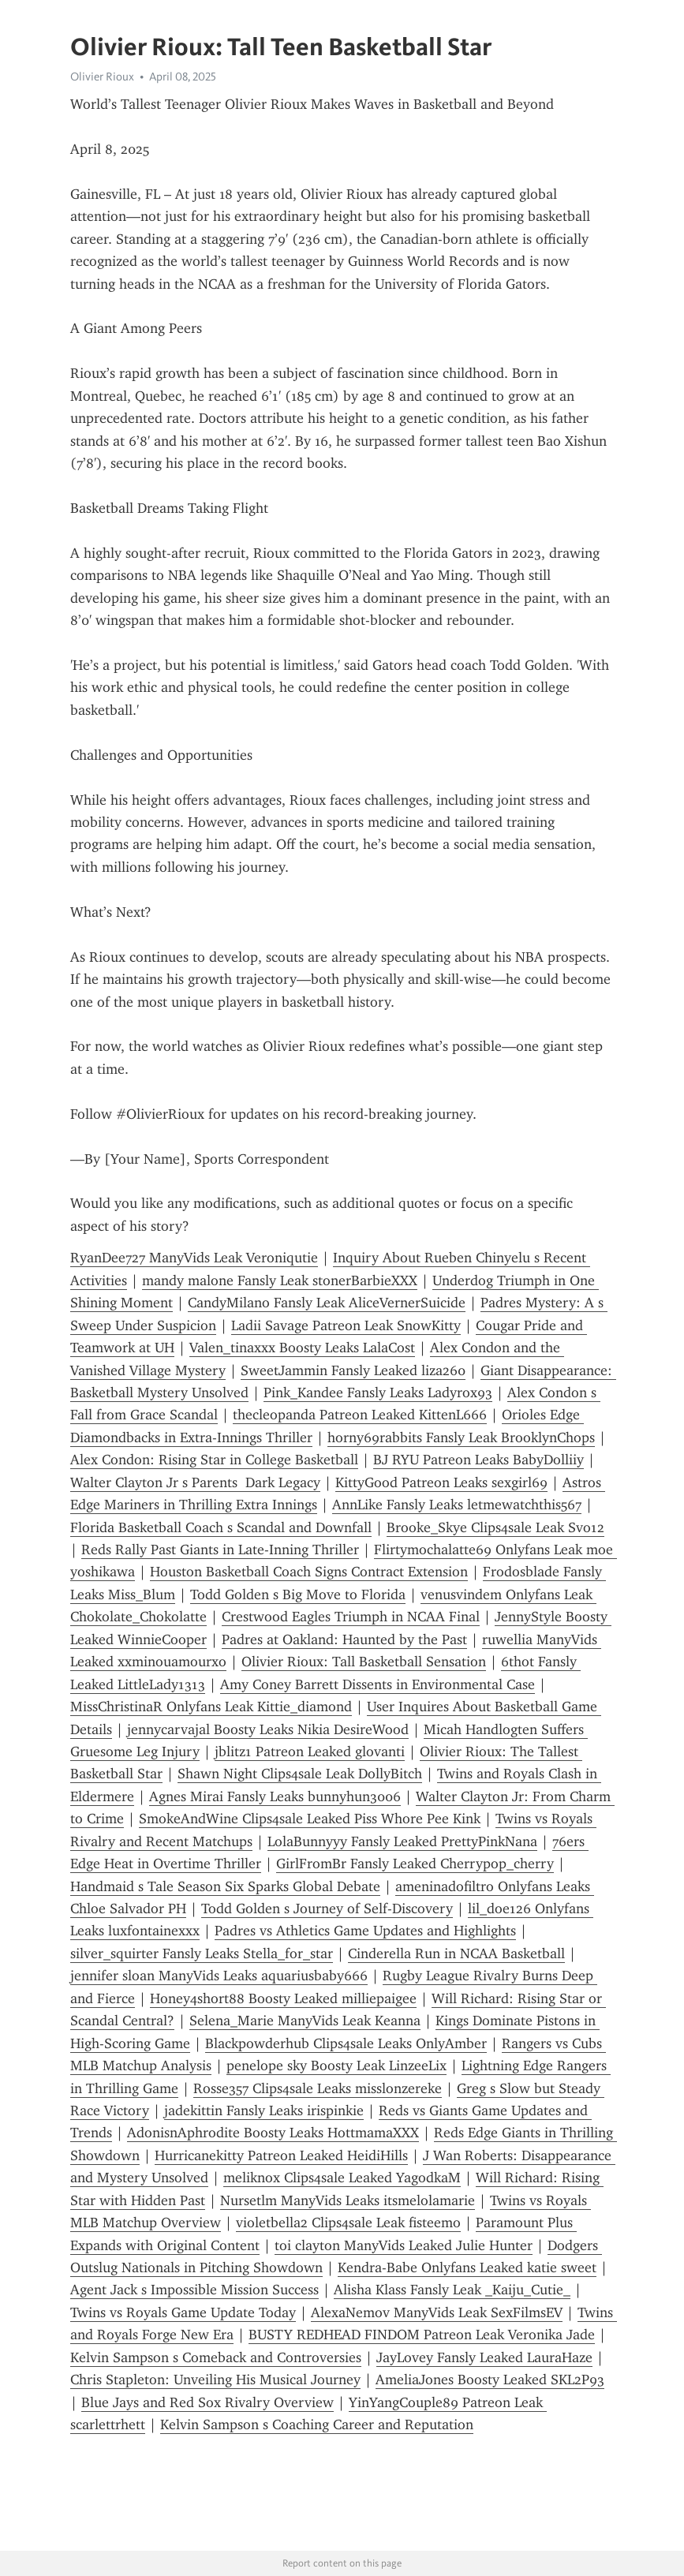 This screenshot has height=2576, width=684. Describe the element at coordinates (344, 1639) in the screenshot. I see `Padres at Oakland: Haunted by the Past` at that location.